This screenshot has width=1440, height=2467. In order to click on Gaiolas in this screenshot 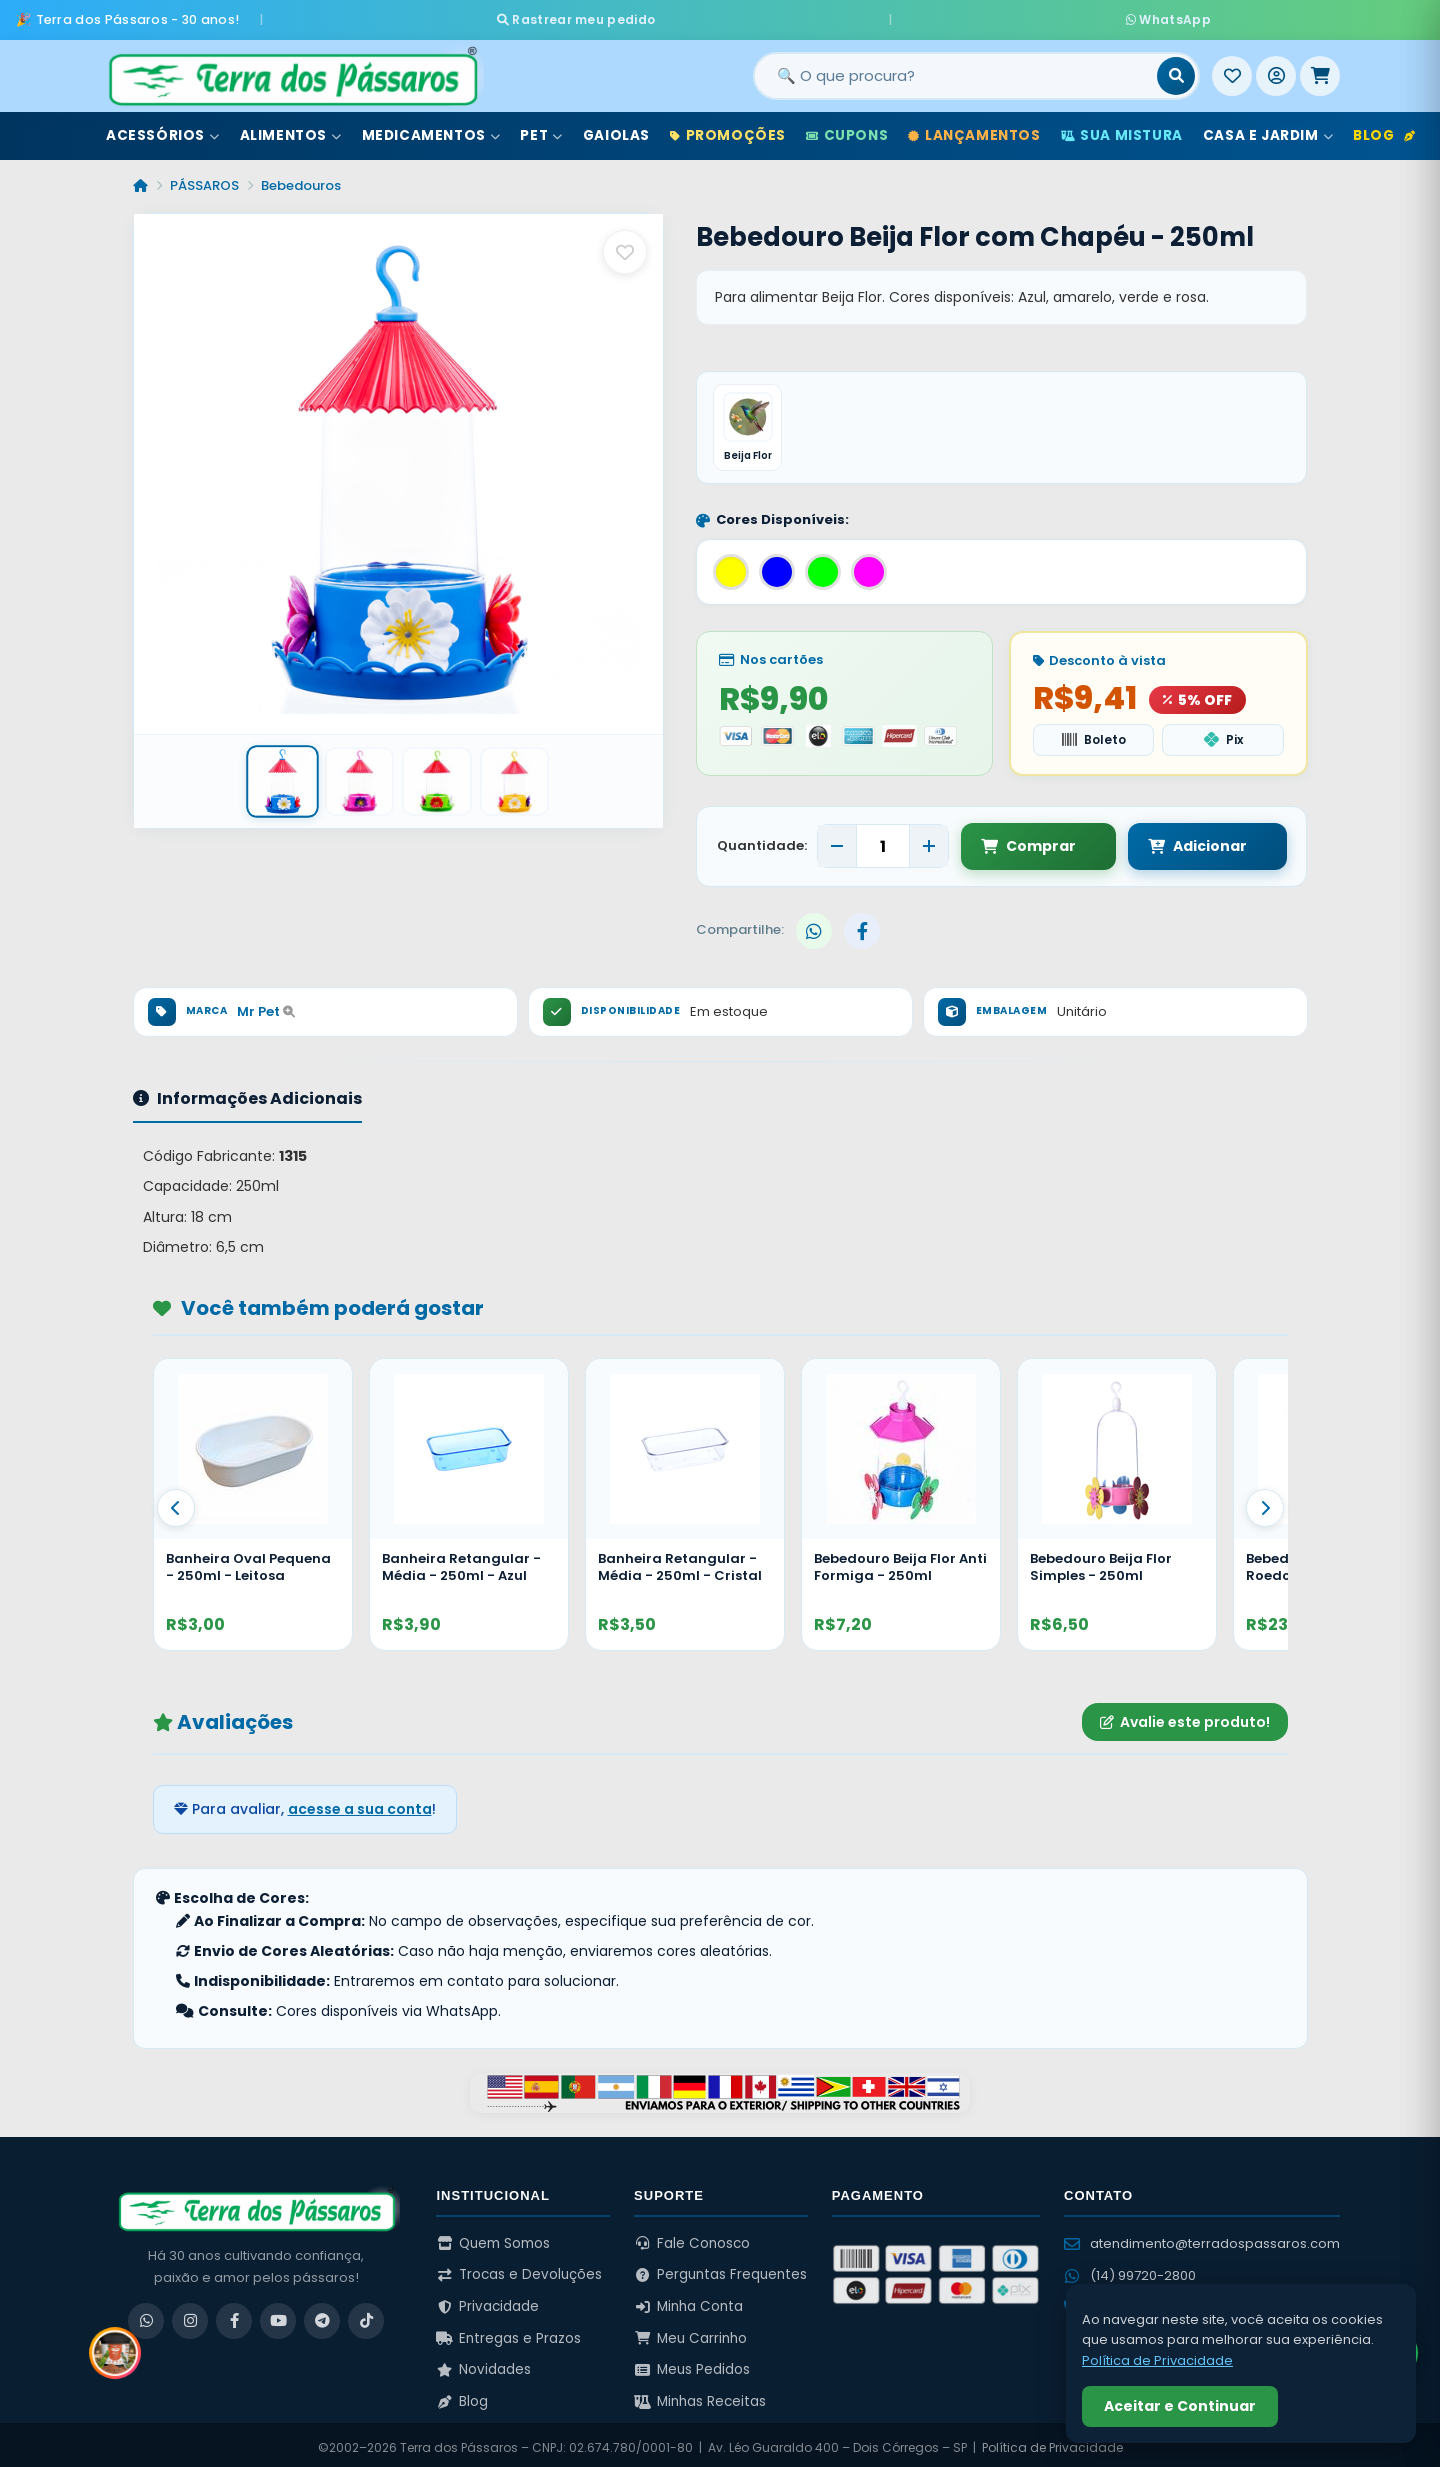, I will do `click(616, 128)`.